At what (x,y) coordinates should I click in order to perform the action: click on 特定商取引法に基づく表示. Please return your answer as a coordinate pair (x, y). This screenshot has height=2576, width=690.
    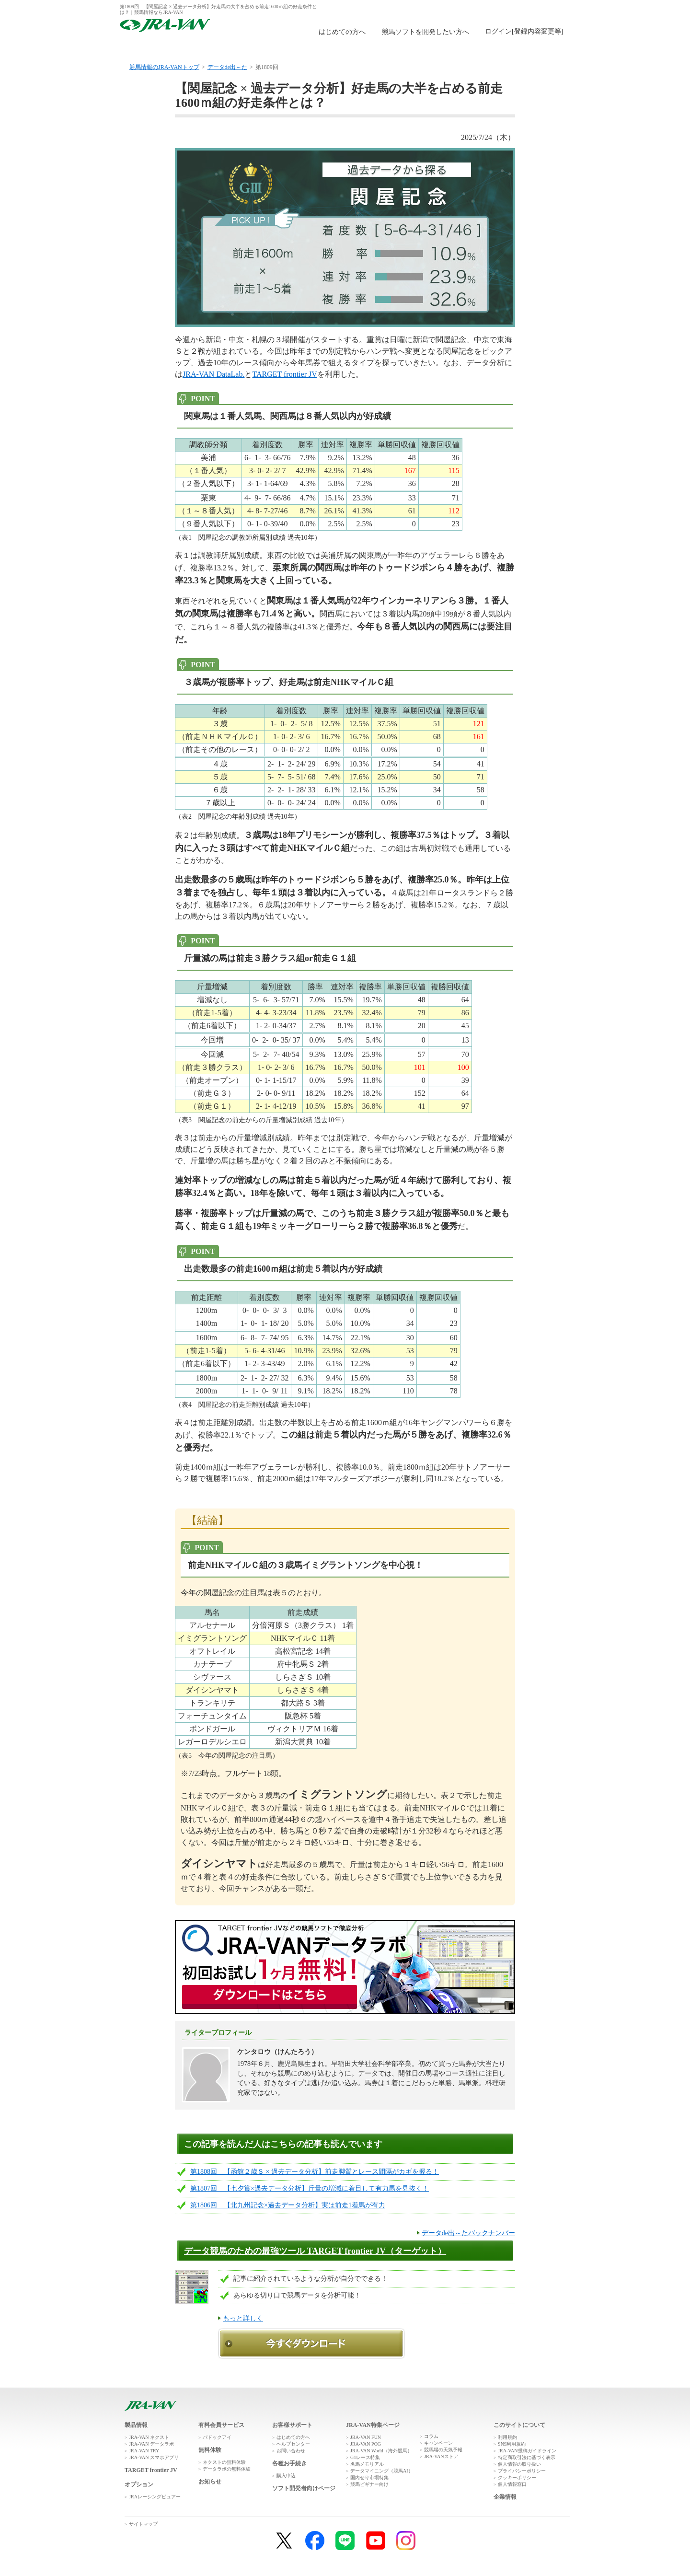
    Looking at the image, I should click on (526, 2457).